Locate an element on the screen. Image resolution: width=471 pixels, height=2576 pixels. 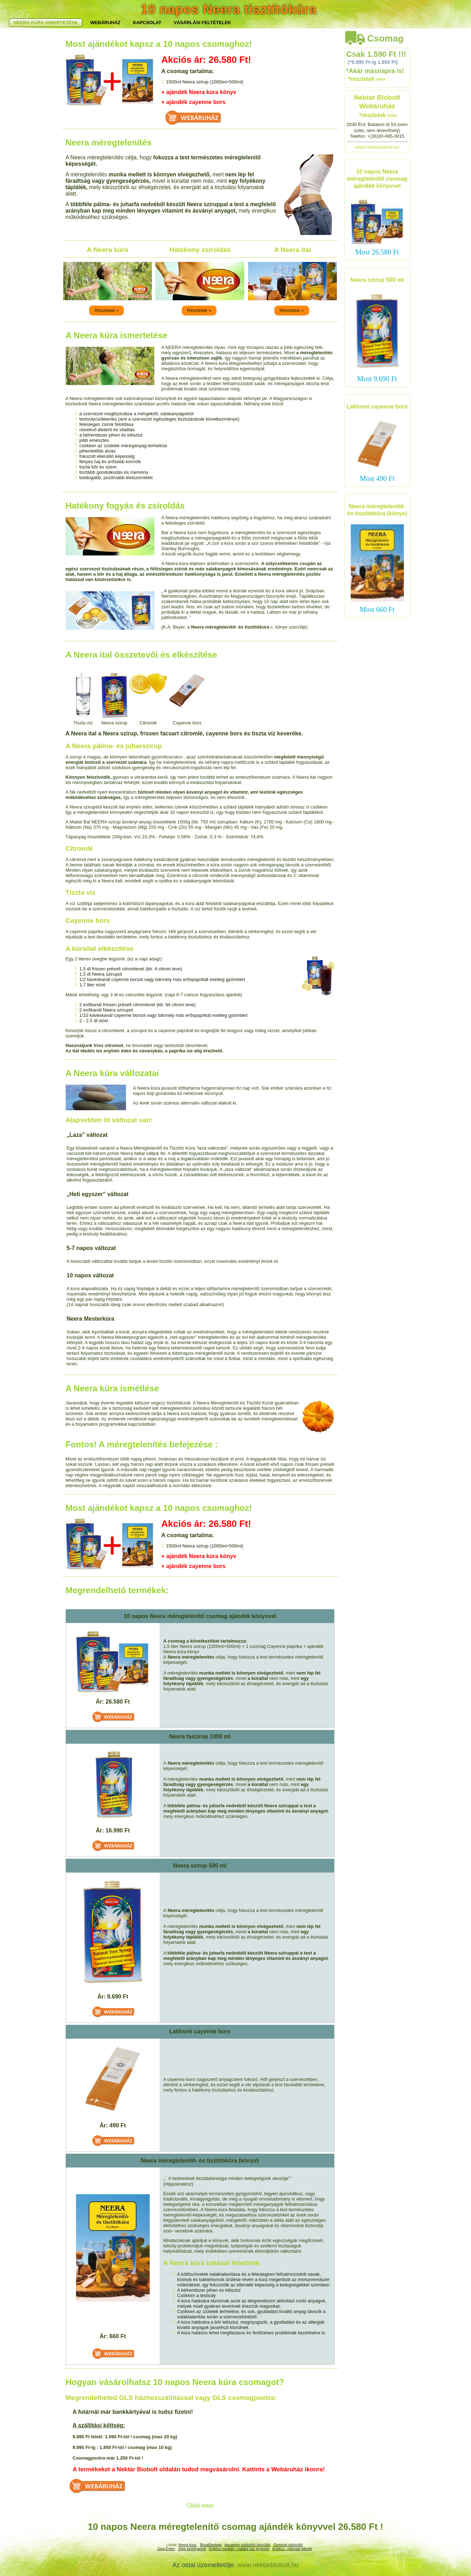
KAPCSOLAT is located at coordinates (200, 22).